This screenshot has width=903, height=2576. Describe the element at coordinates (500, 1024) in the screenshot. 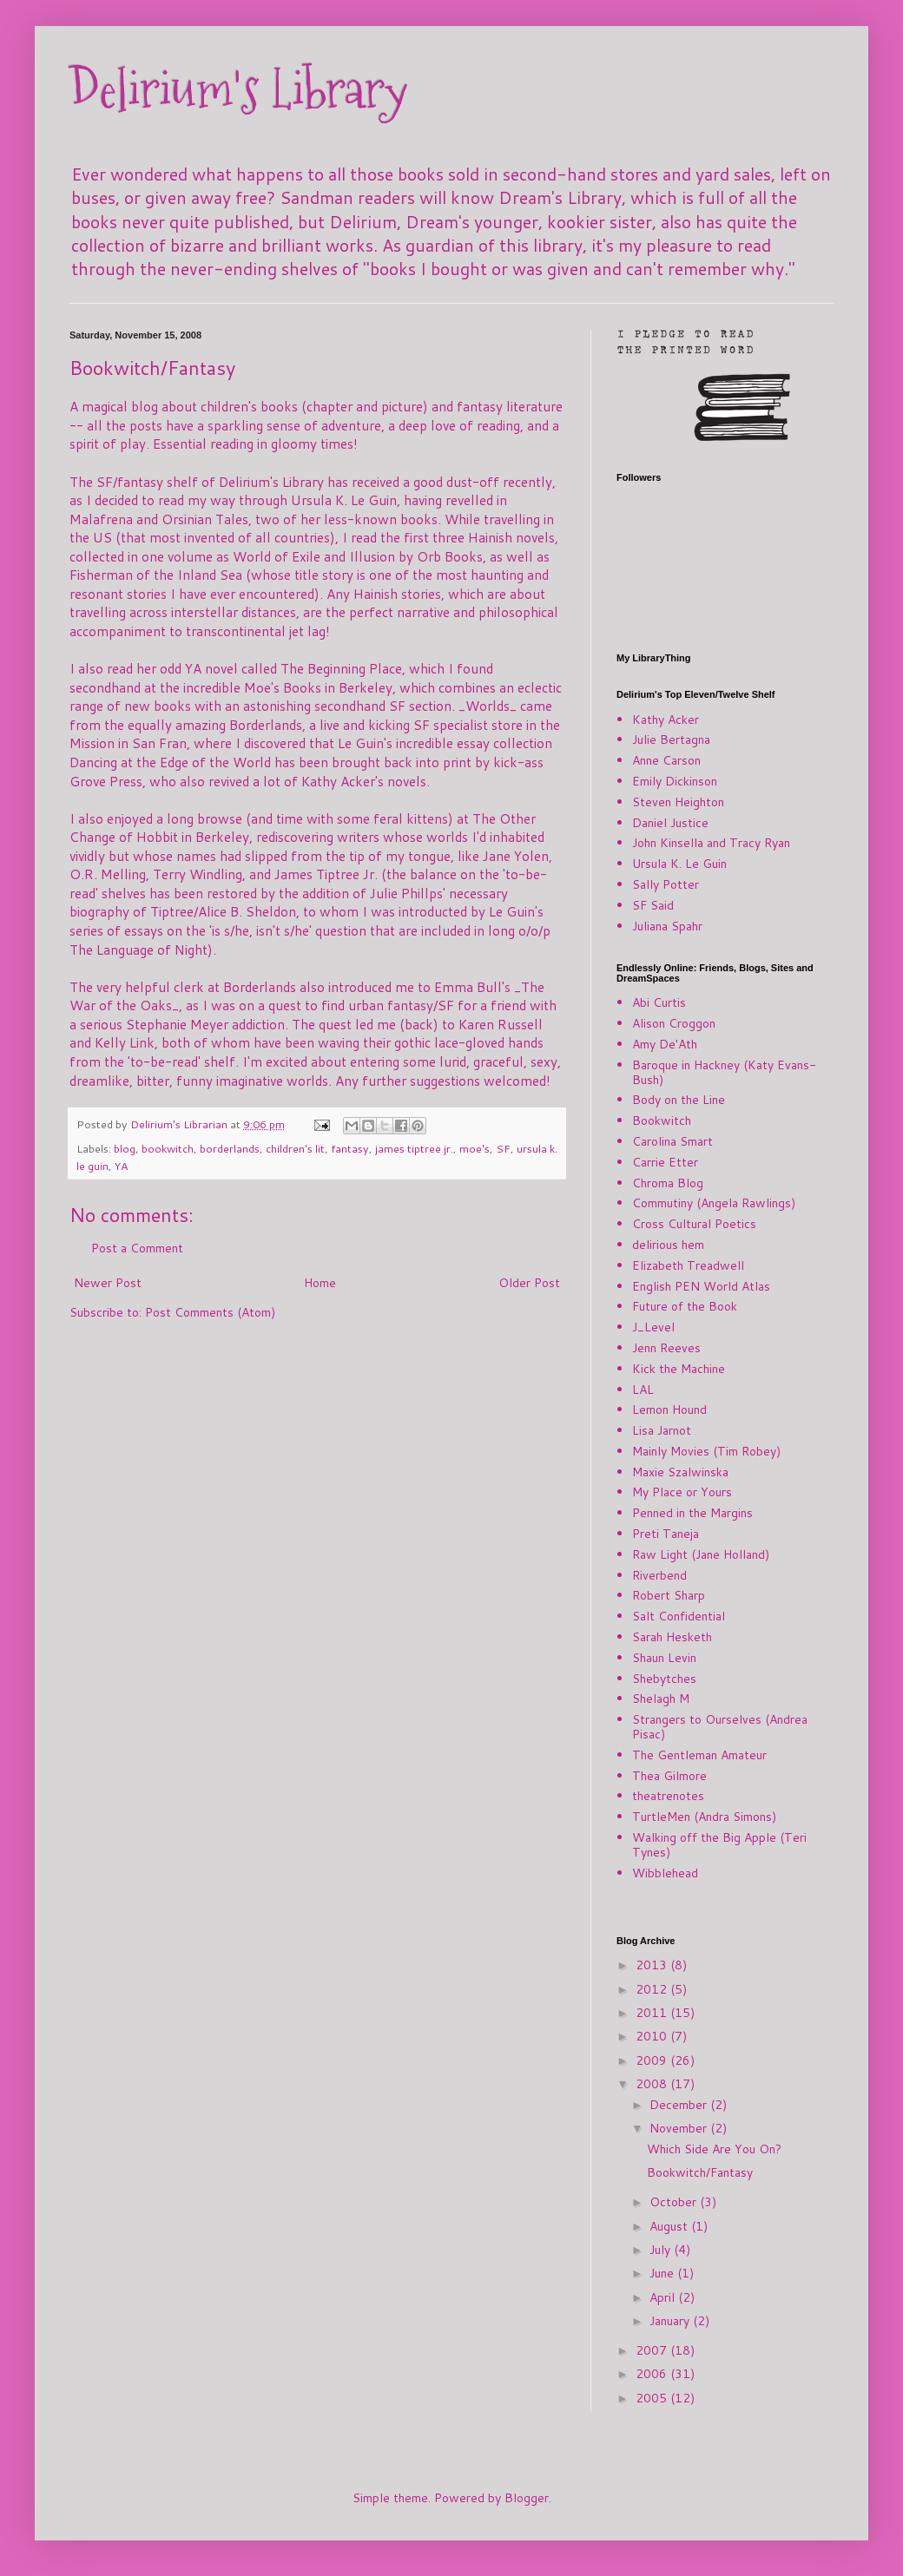

I see `Karen Russell` at that location.